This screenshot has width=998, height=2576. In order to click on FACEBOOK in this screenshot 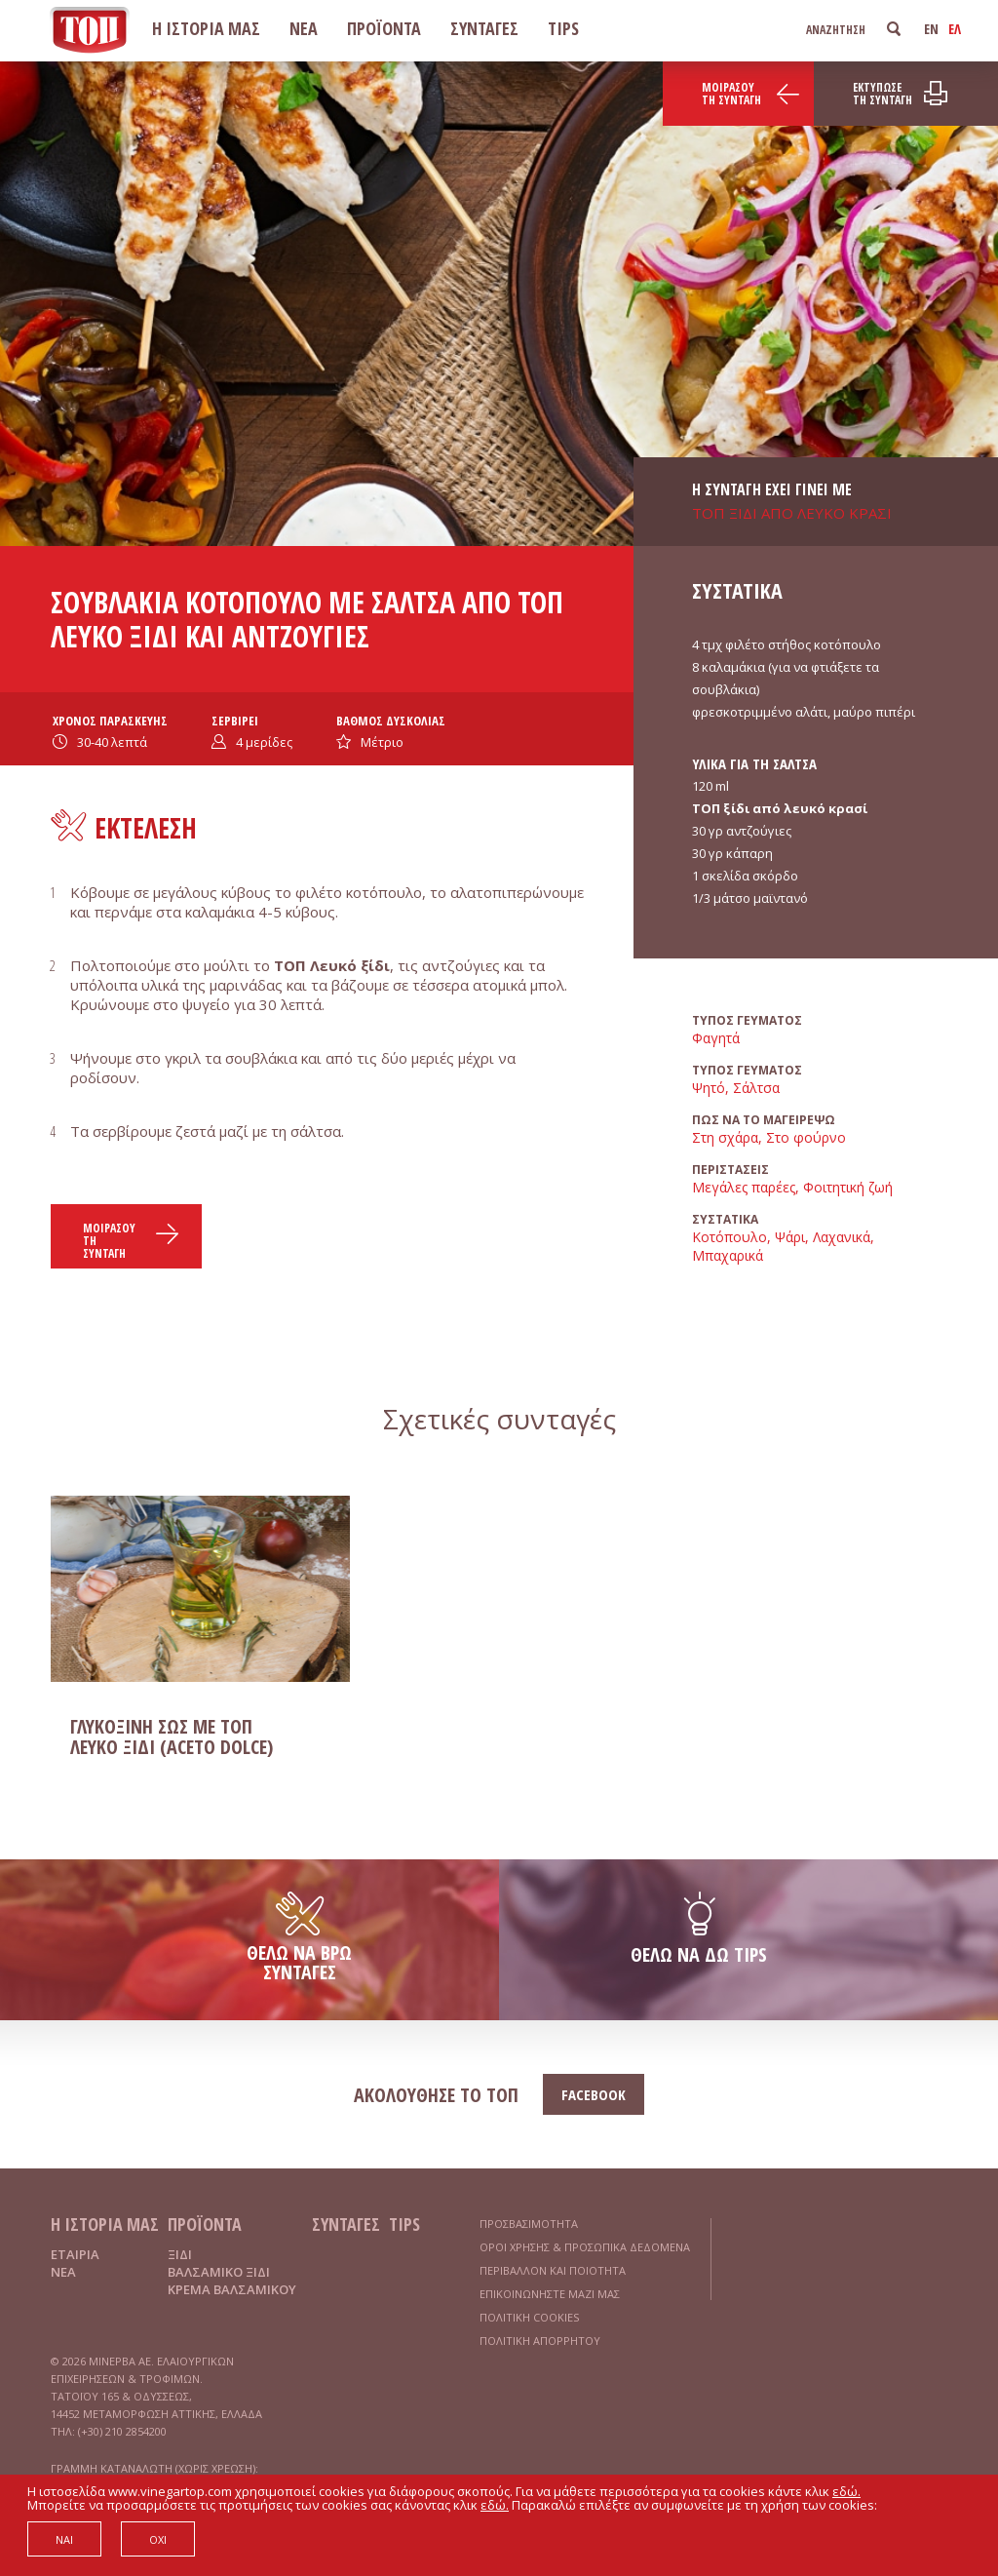, I will do `click(593, 2094)`.